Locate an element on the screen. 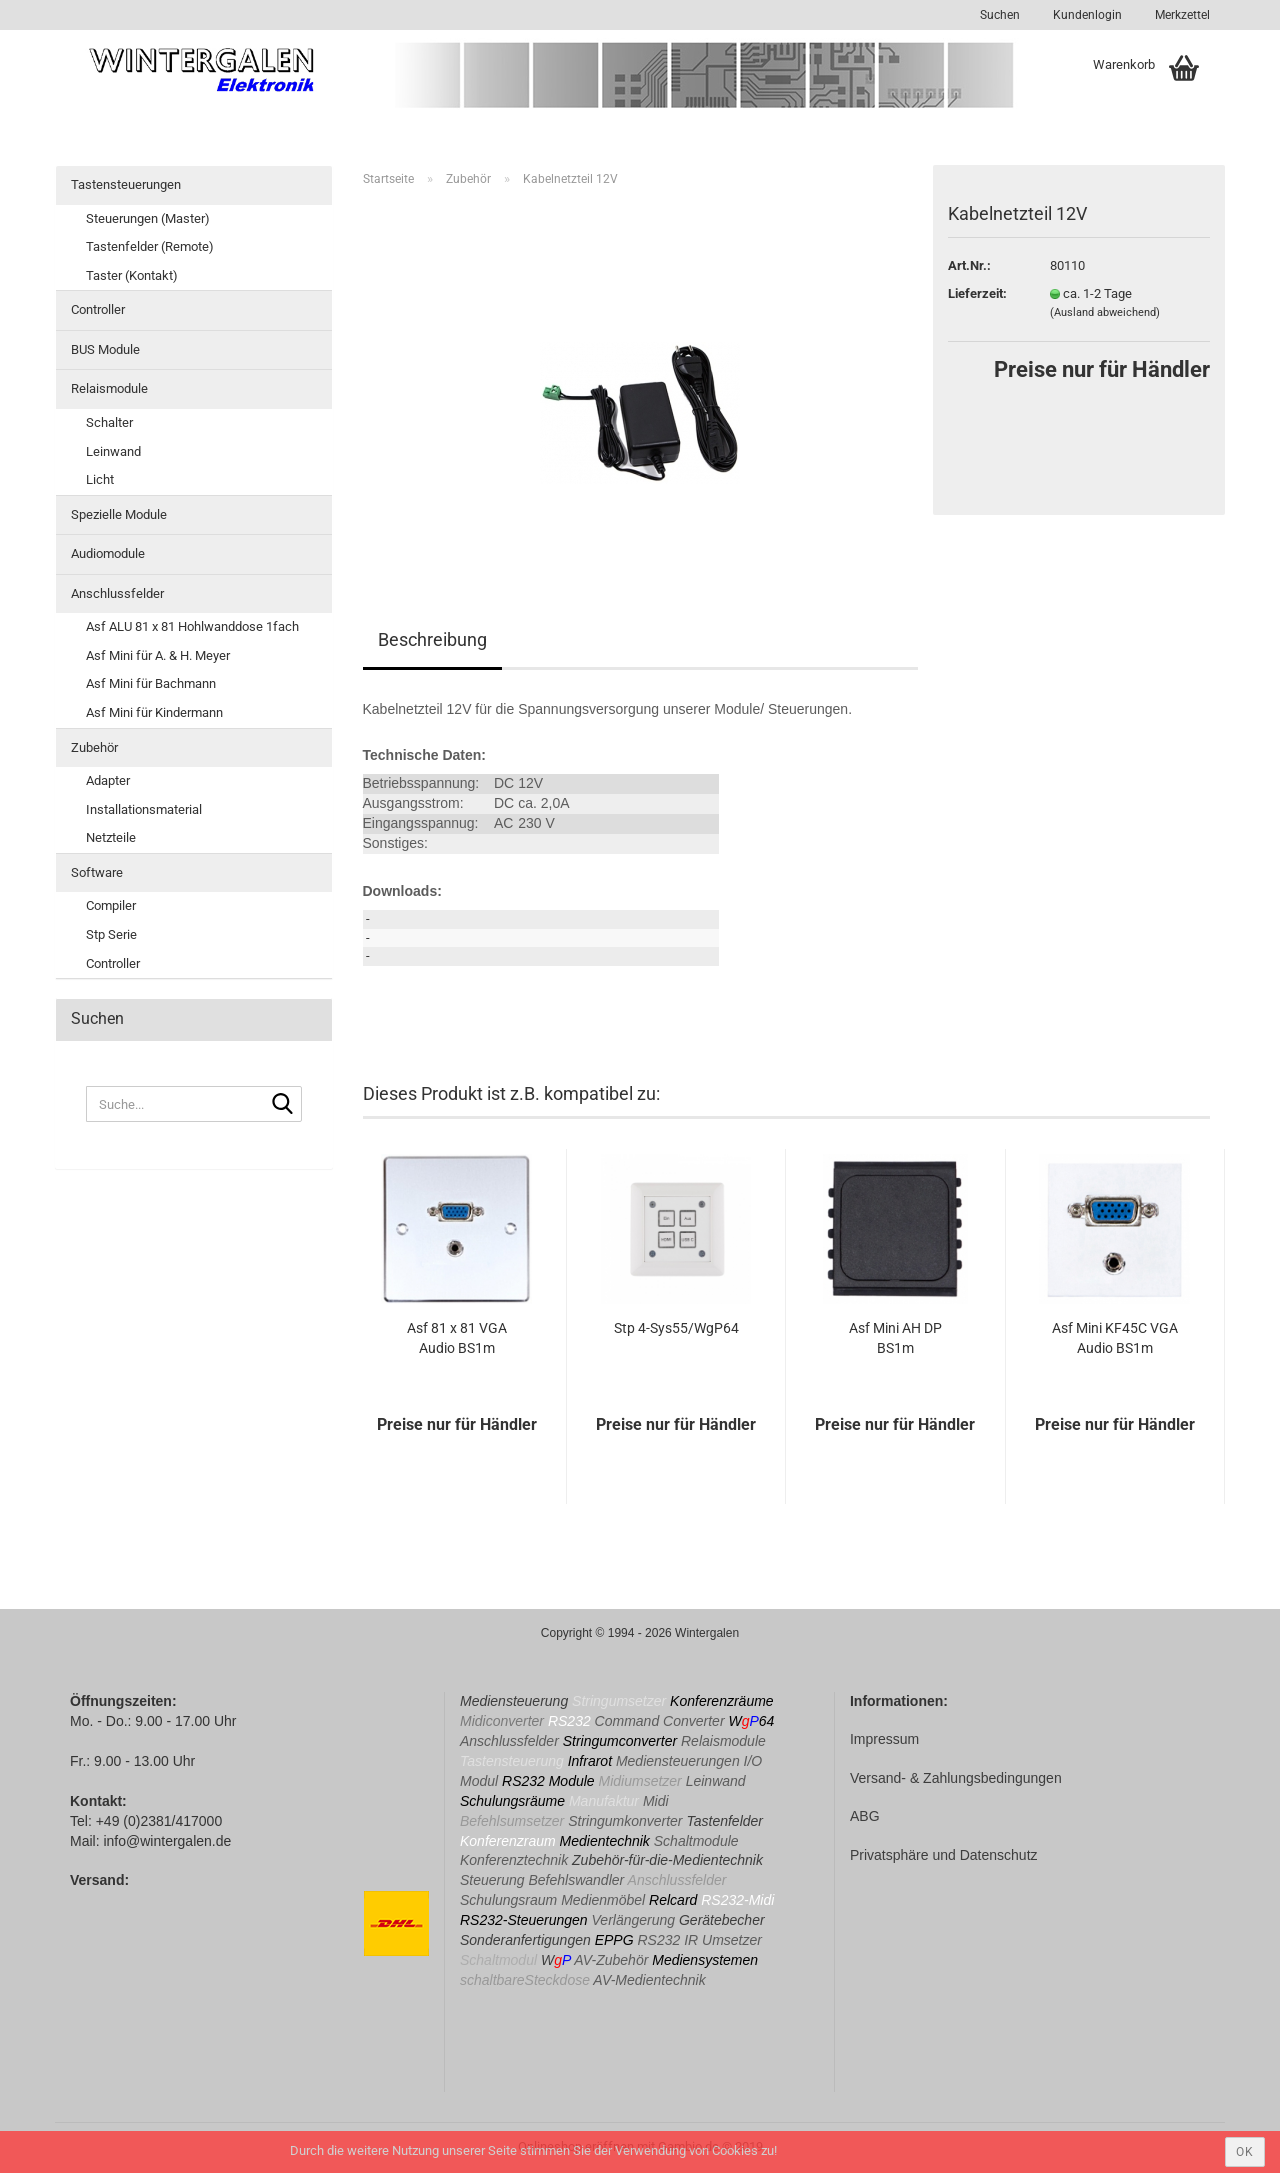 The image size is (1280, 2173). ABG is located at coordinates (865, 1816).